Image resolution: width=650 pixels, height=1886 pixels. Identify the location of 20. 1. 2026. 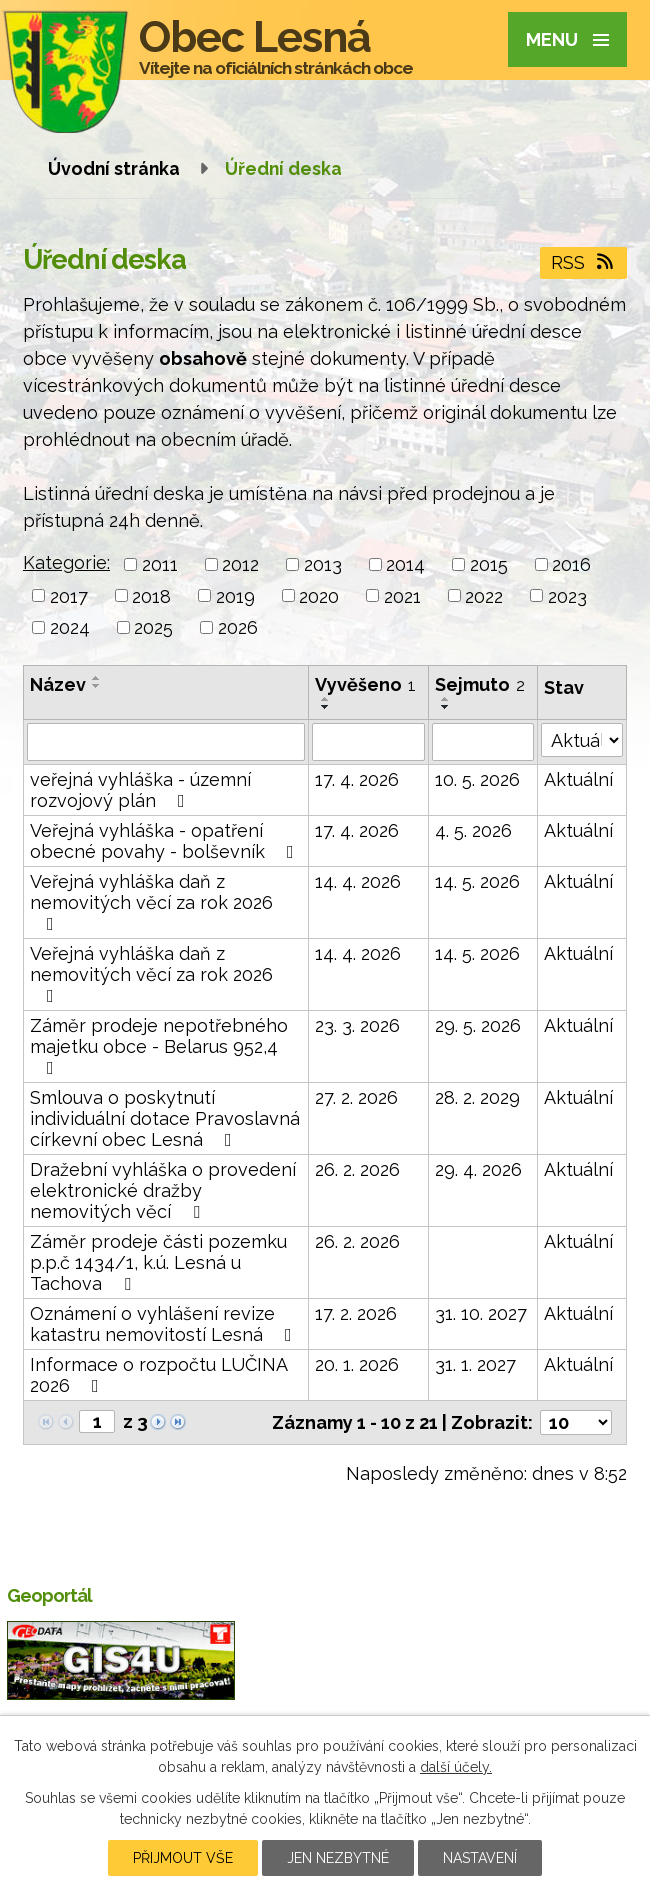
(357, 1364).